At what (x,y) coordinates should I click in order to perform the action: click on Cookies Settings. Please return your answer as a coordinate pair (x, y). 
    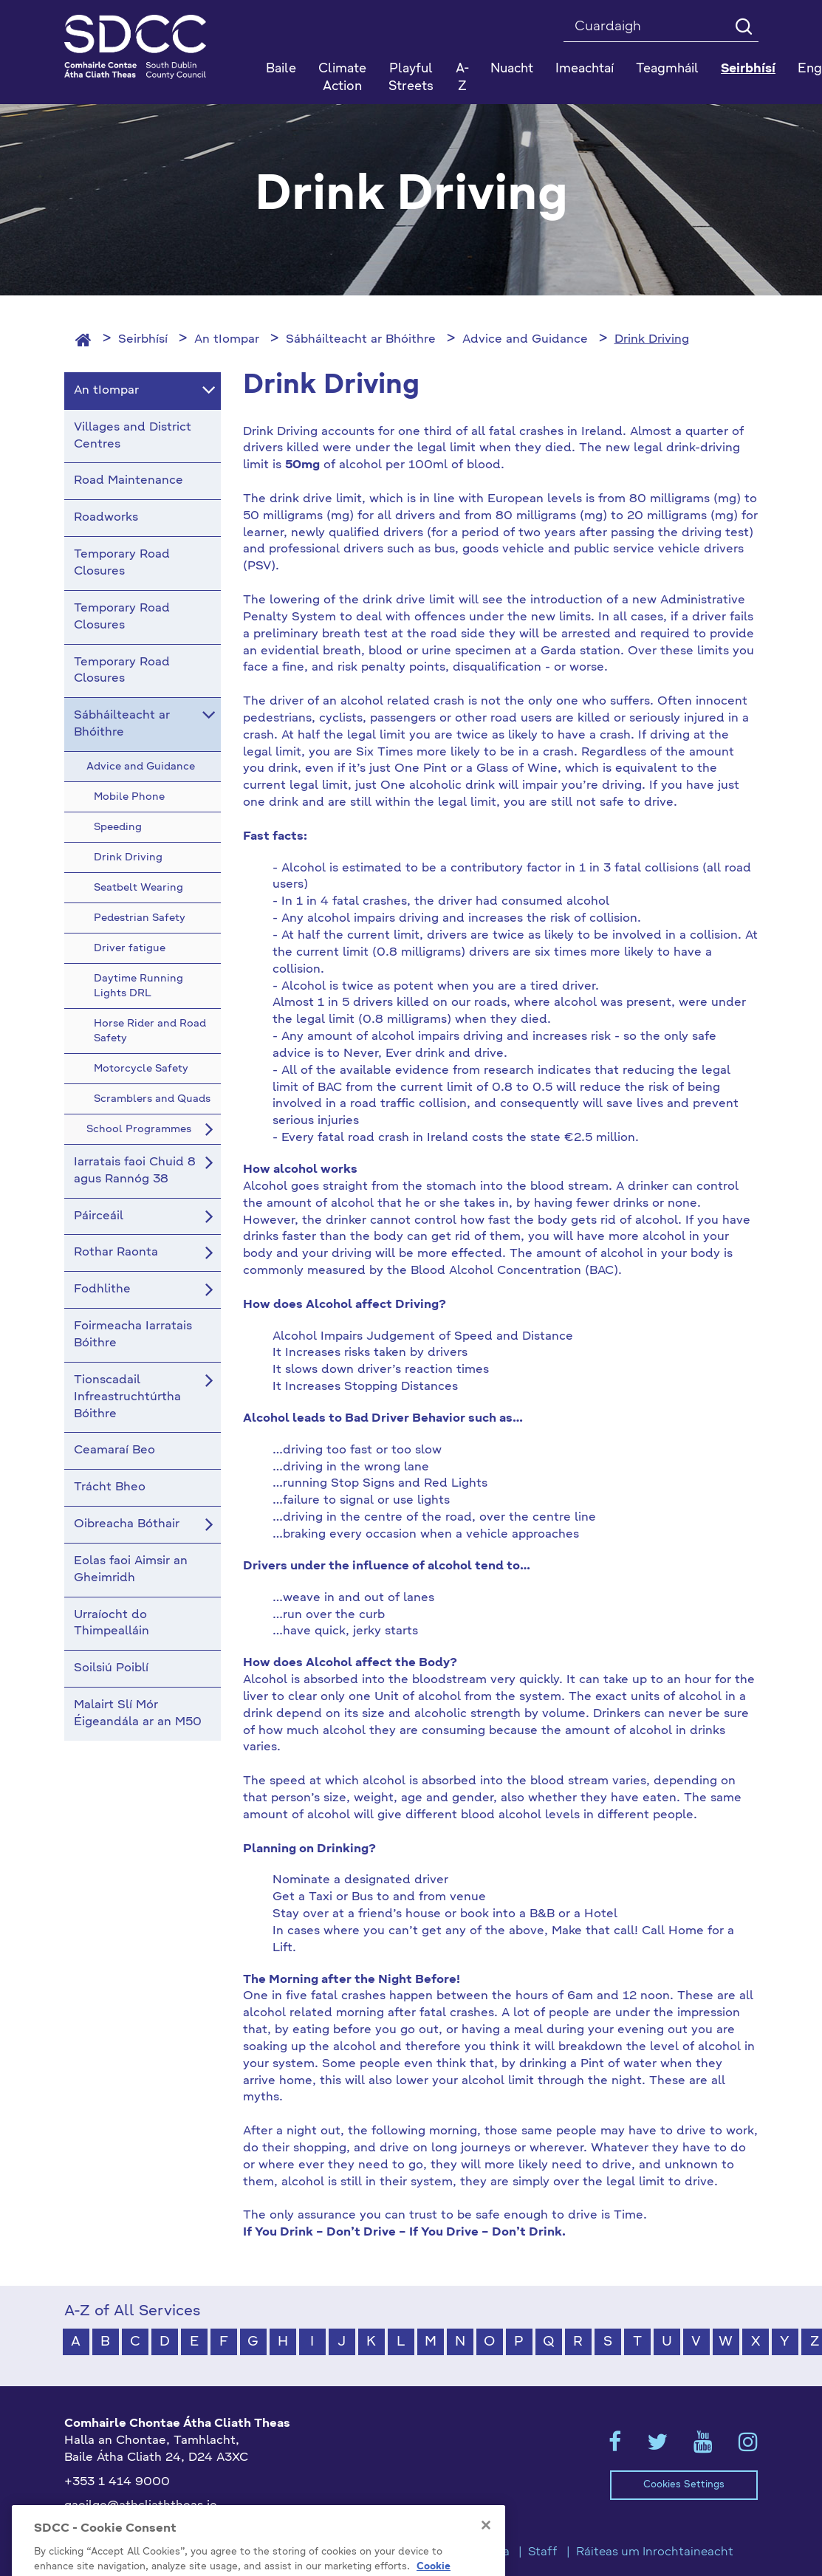
    Looking at the image, I should click on (684, 2485).